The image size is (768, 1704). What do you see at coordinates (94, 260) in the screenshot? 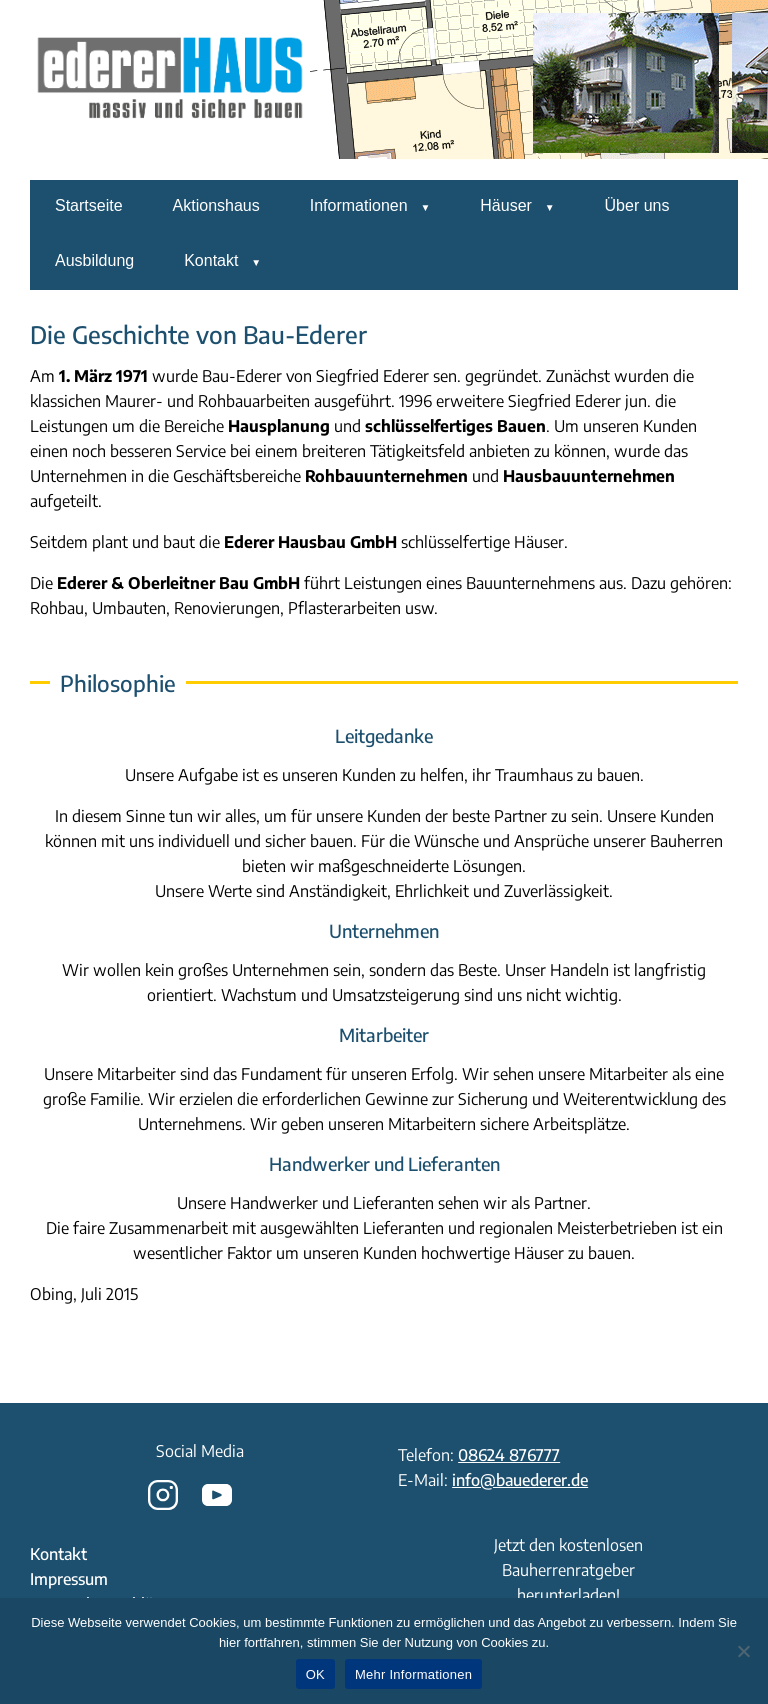
I see `Ausbildung` at bounding box center [94, 260].